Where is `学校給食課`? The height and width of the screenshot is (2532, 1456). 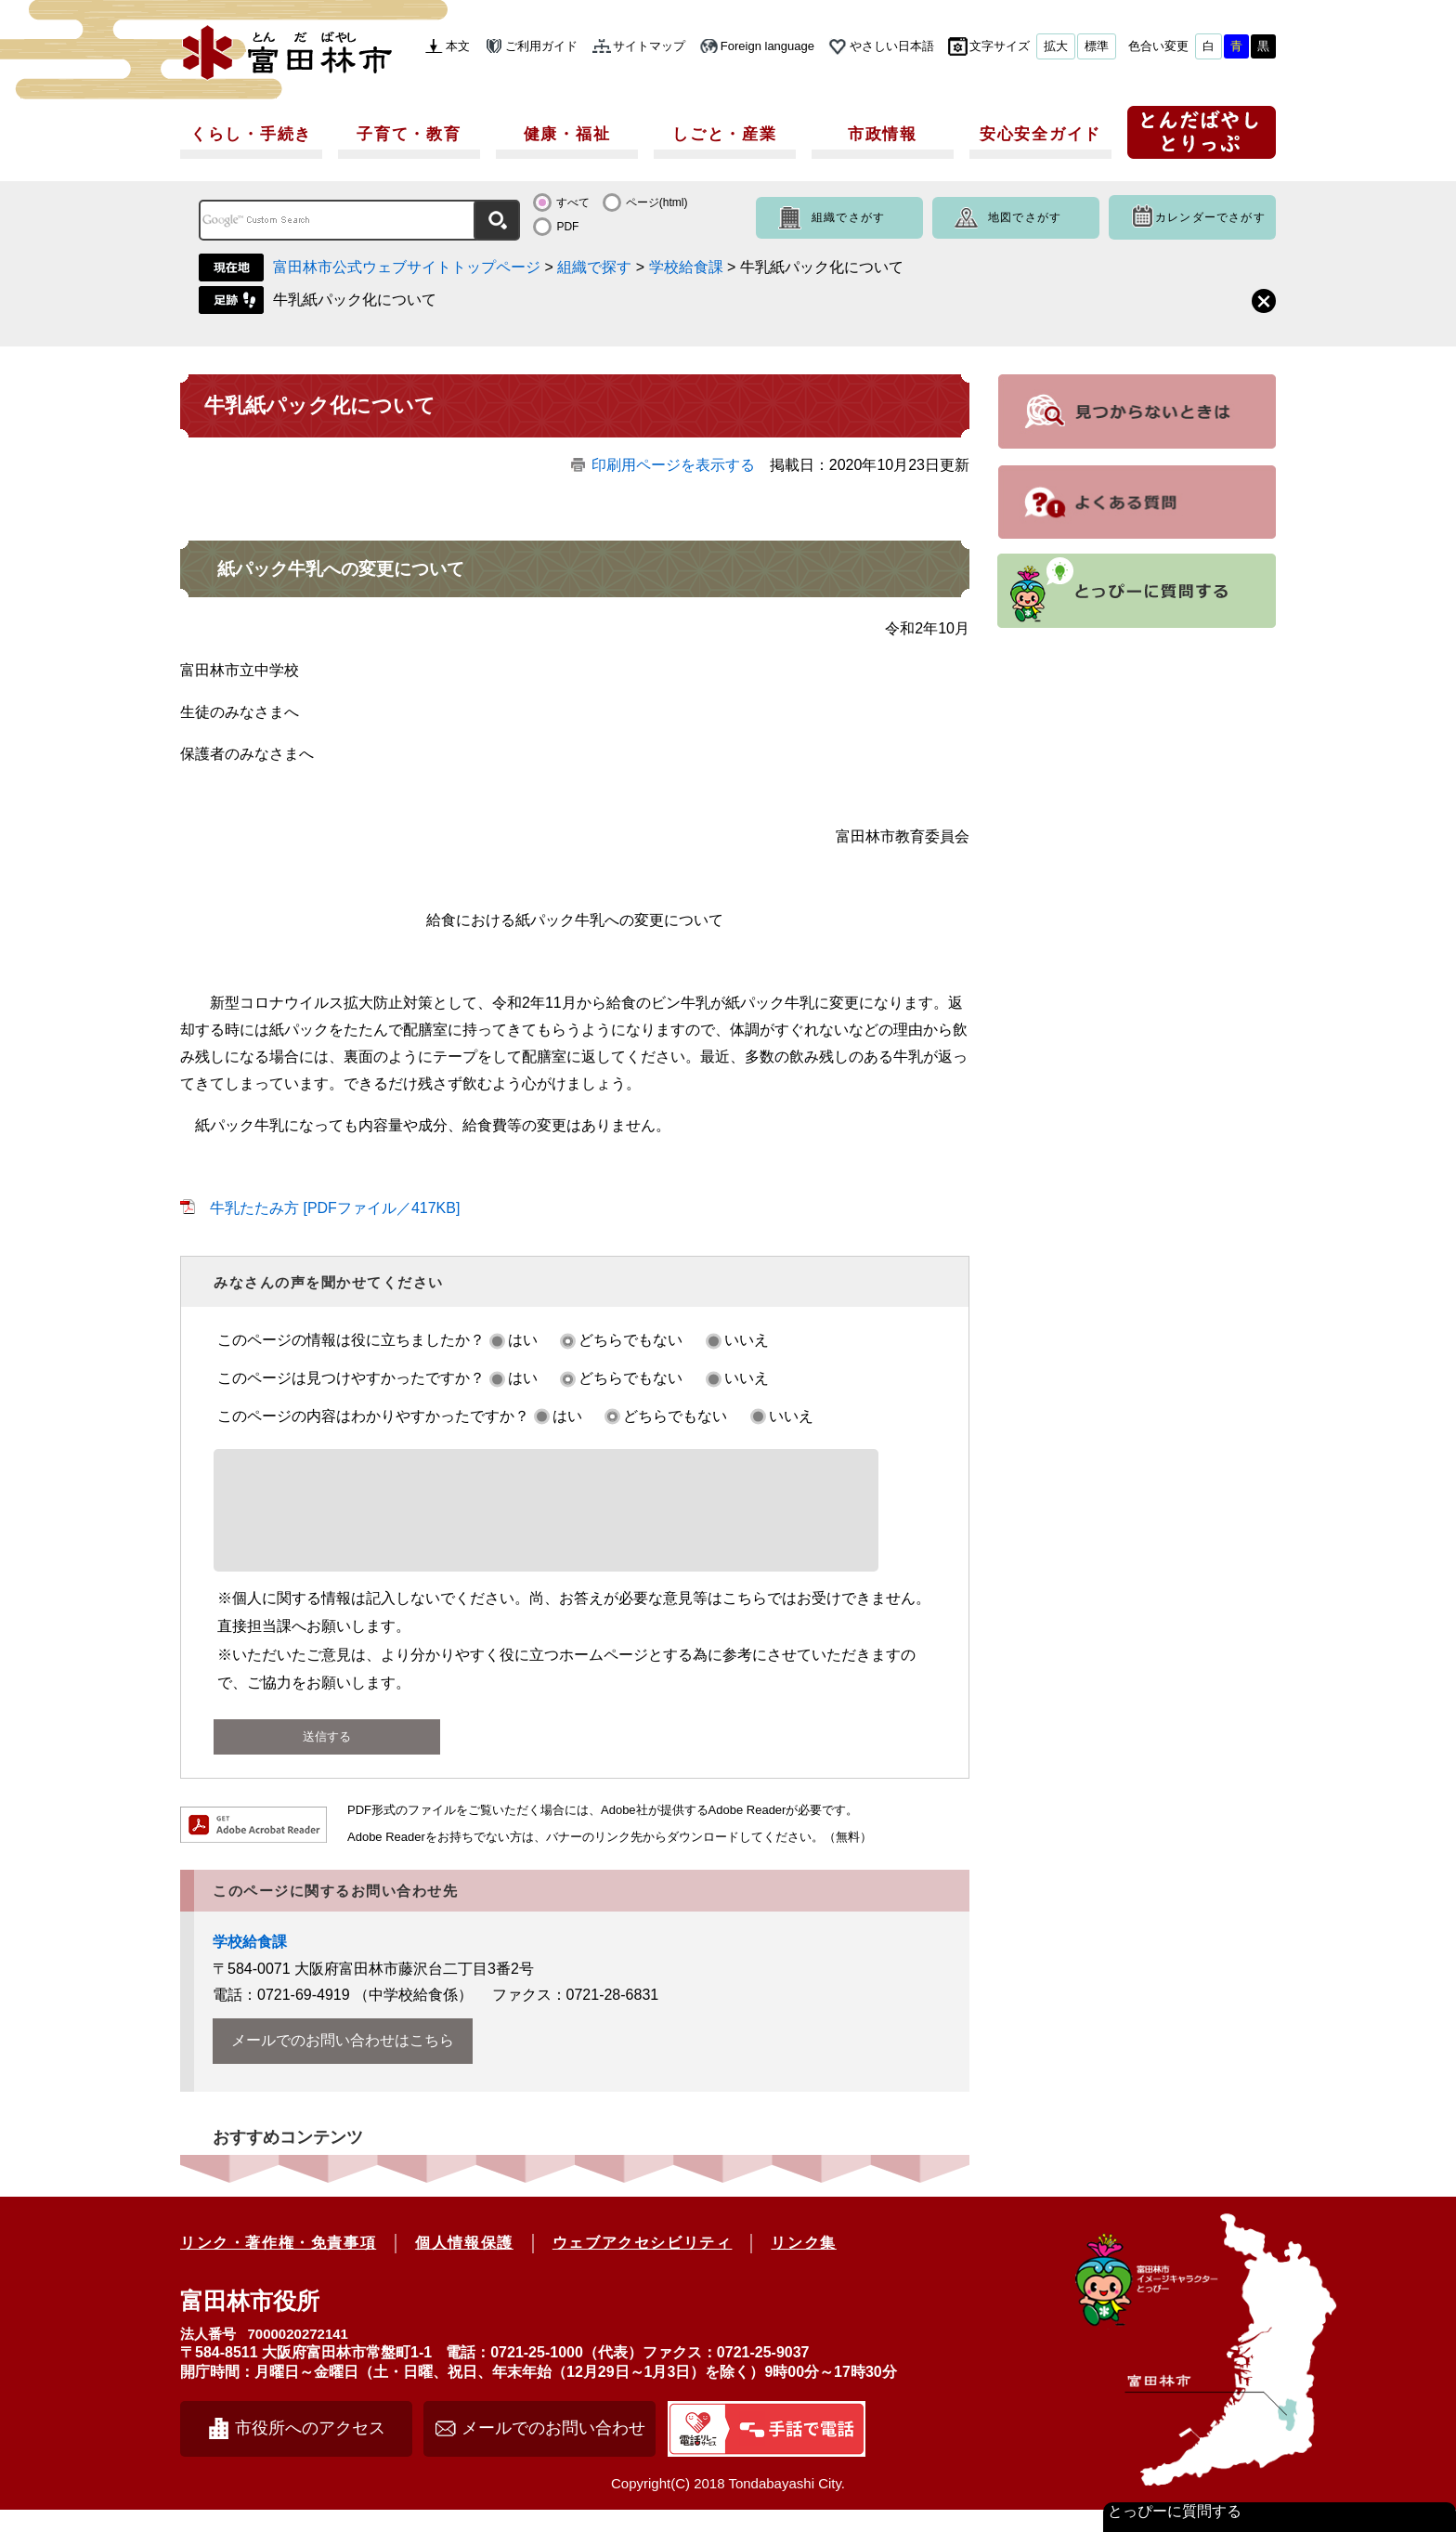
学校給食課 is located at coordinates (686, 267).